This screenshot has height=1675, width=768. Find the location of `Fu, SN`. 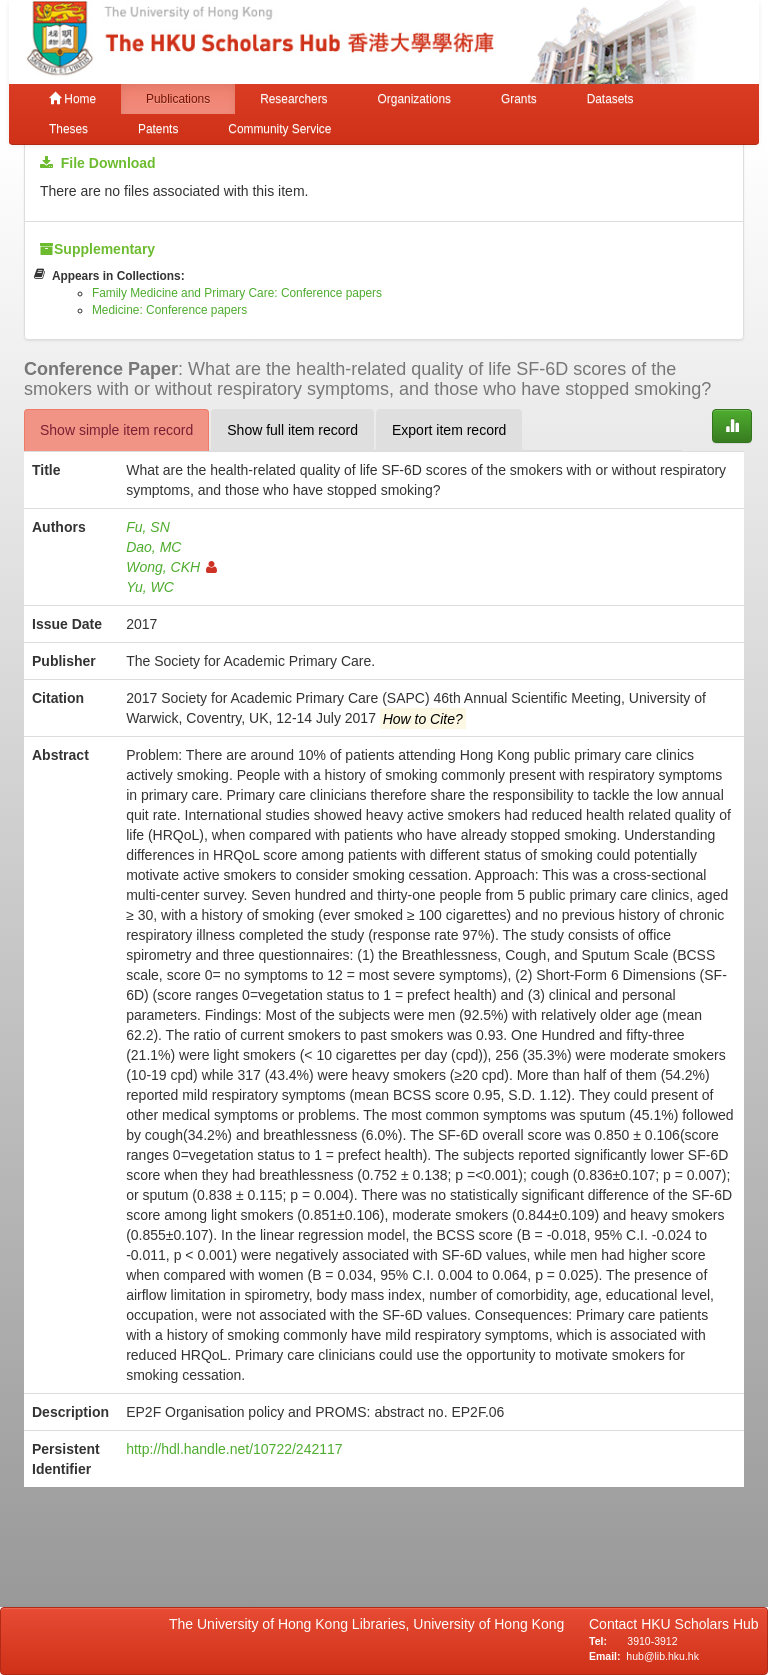

Fu, SN is located at coordinates (148, 527).